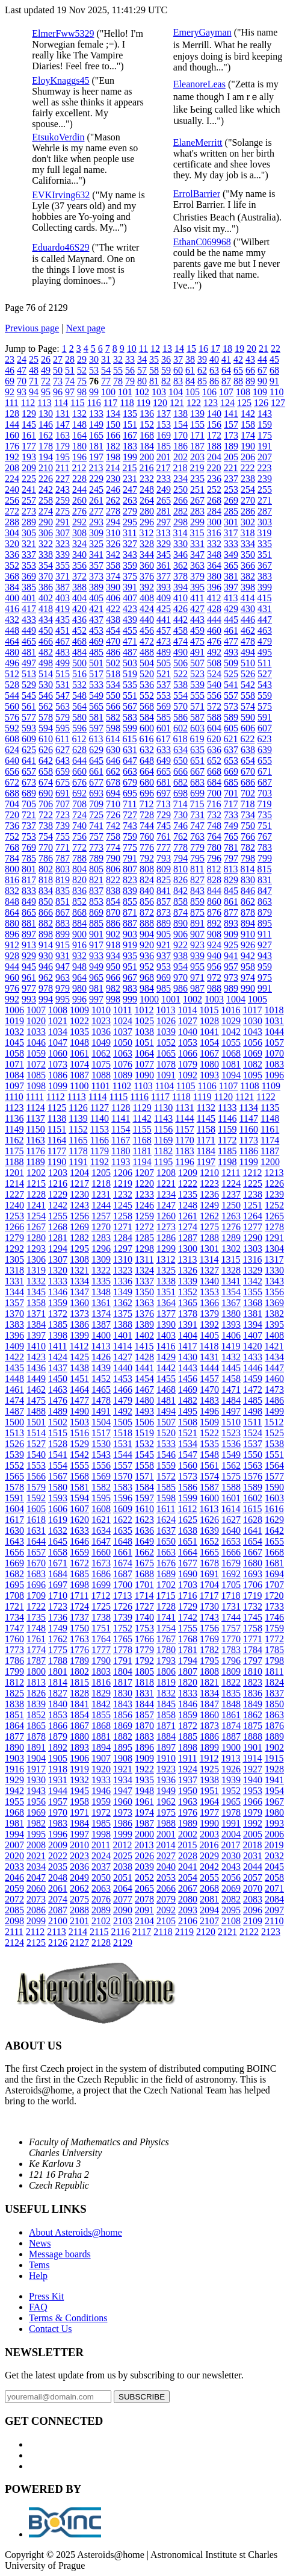 This screenshot has width=293, height=2576. Describe the element at coordinates (206, 1151) in the screenshot. I see `1184` at that location.